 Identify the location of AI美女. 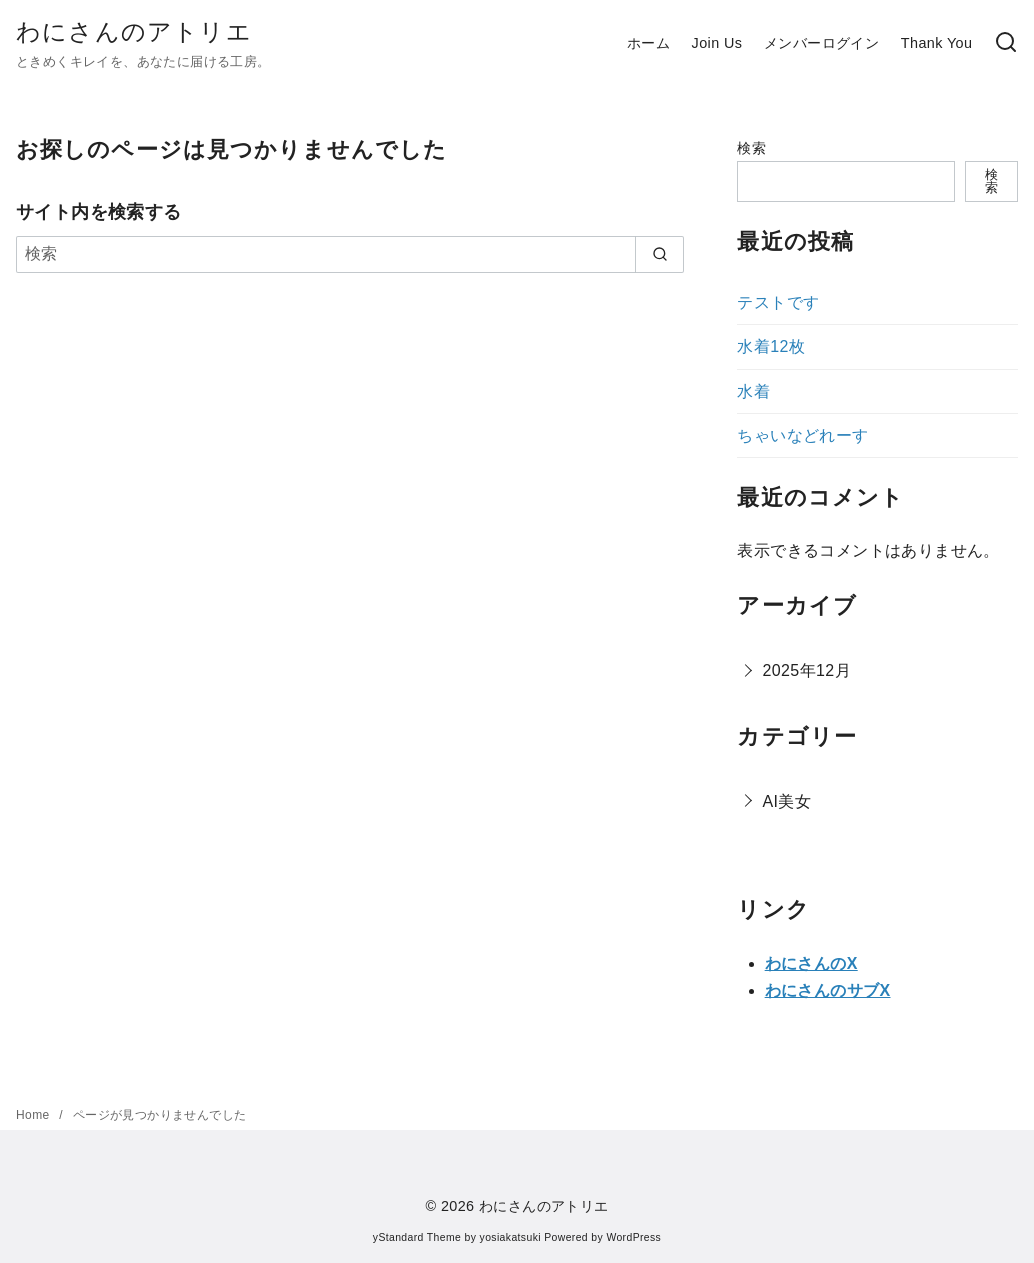
(786, 801).